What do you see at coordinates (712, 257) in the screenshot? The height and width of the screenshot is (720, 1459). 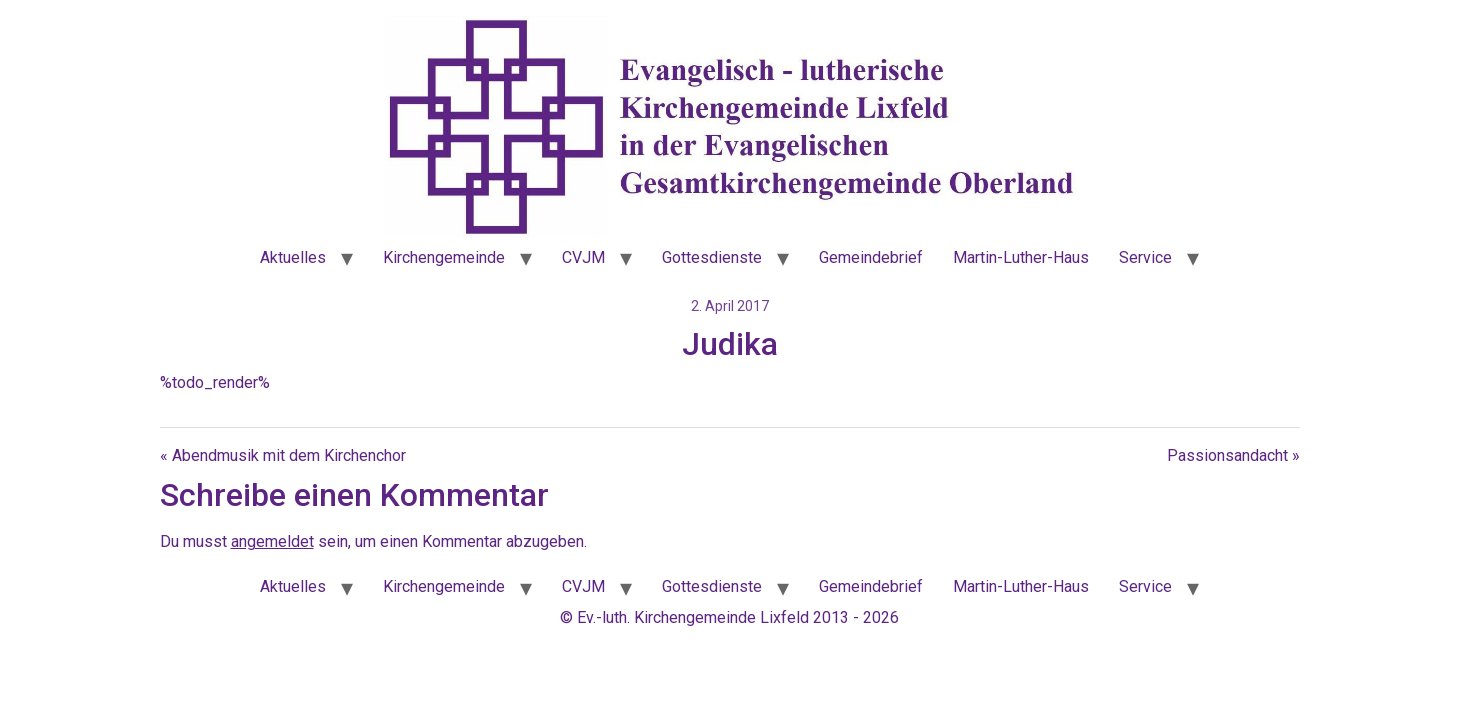 I see `Gottesdienste` at bounding box center [712, 257].